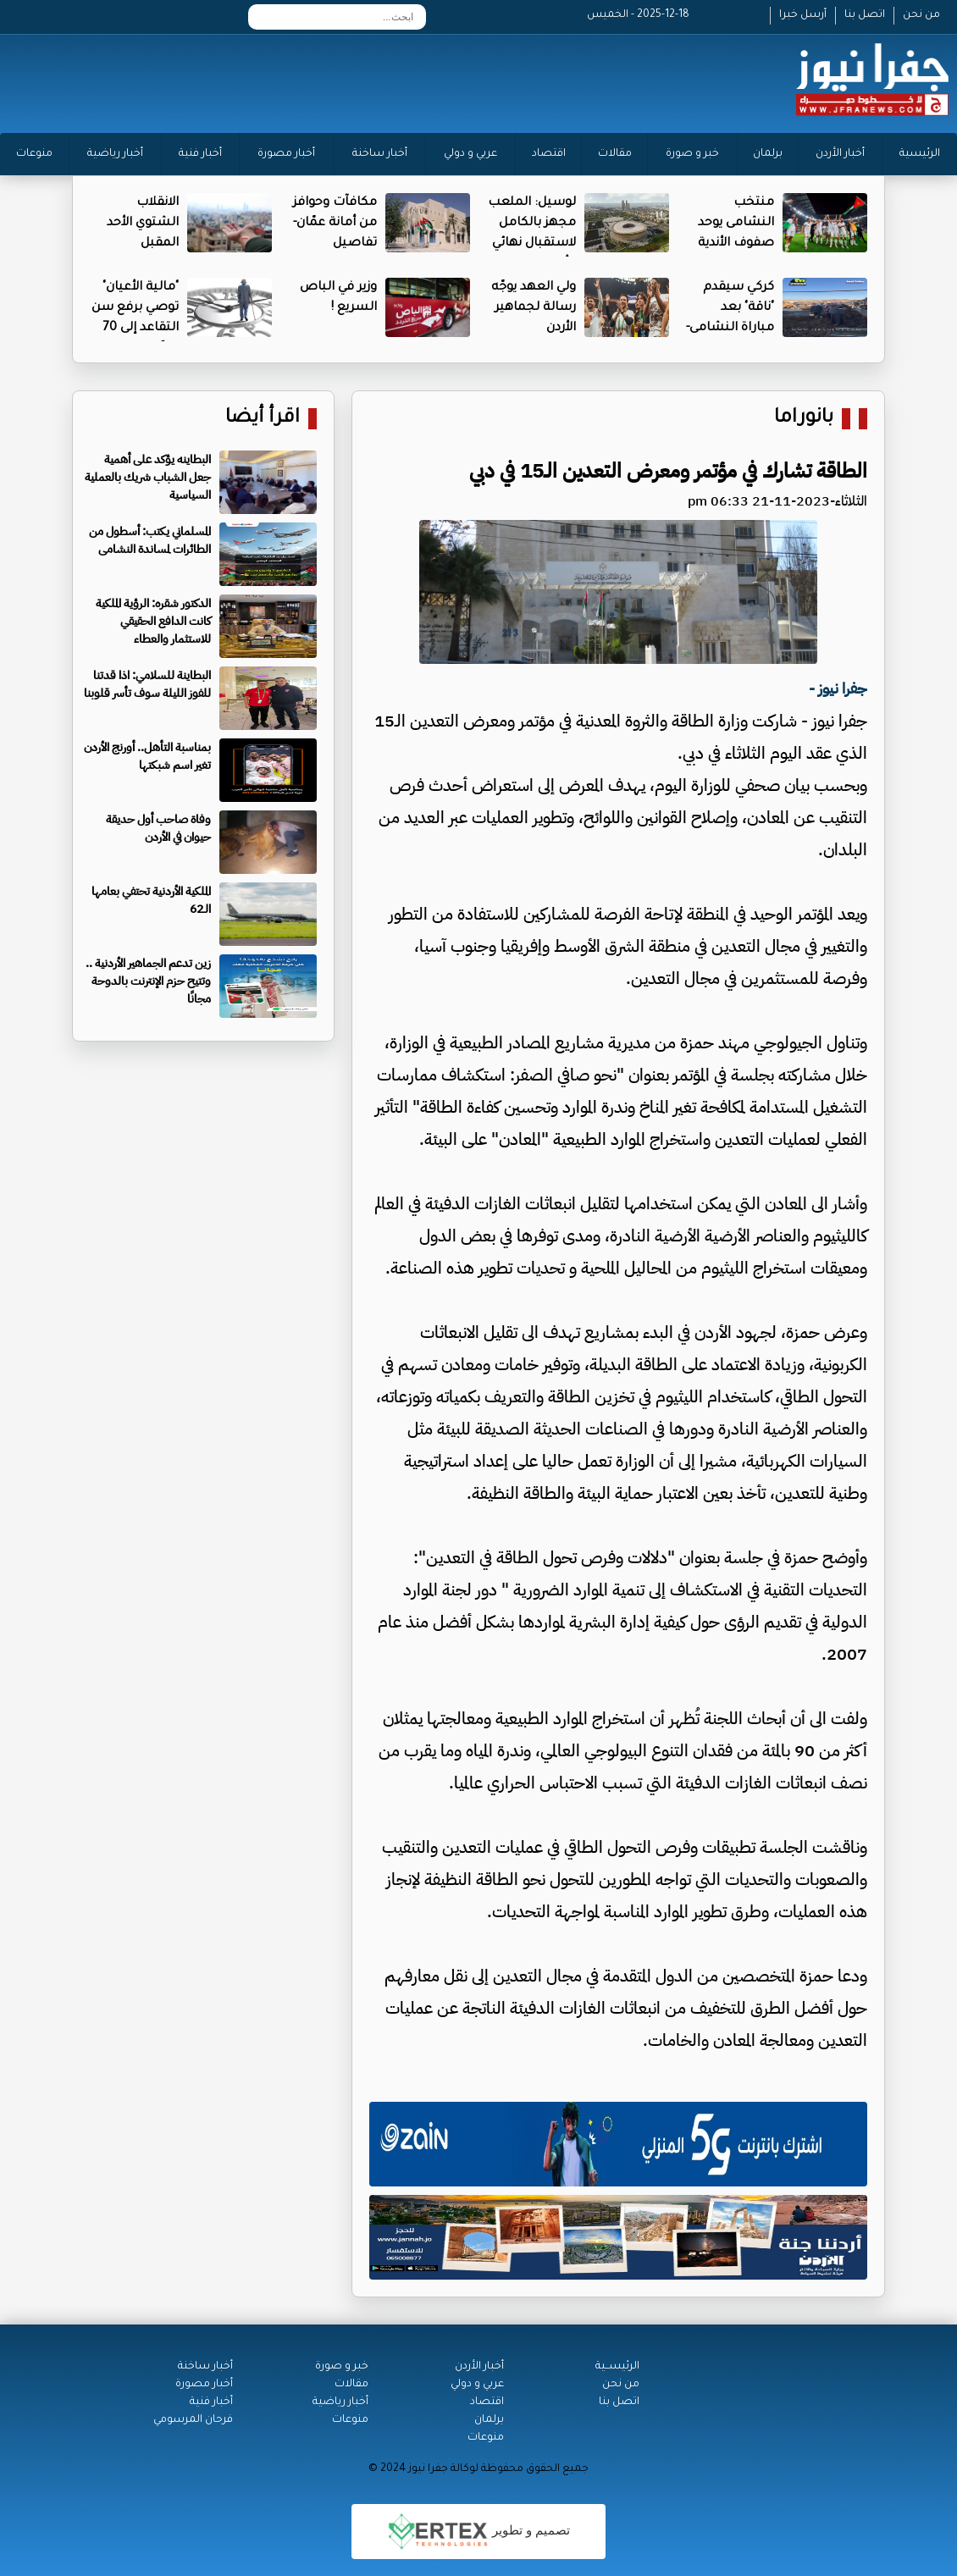 This screenshot has height=2576, width=957. What do you see at coordinates (919, 154) in the screenshot?
I see `الرئيسية` at bounding box center [919, 154].